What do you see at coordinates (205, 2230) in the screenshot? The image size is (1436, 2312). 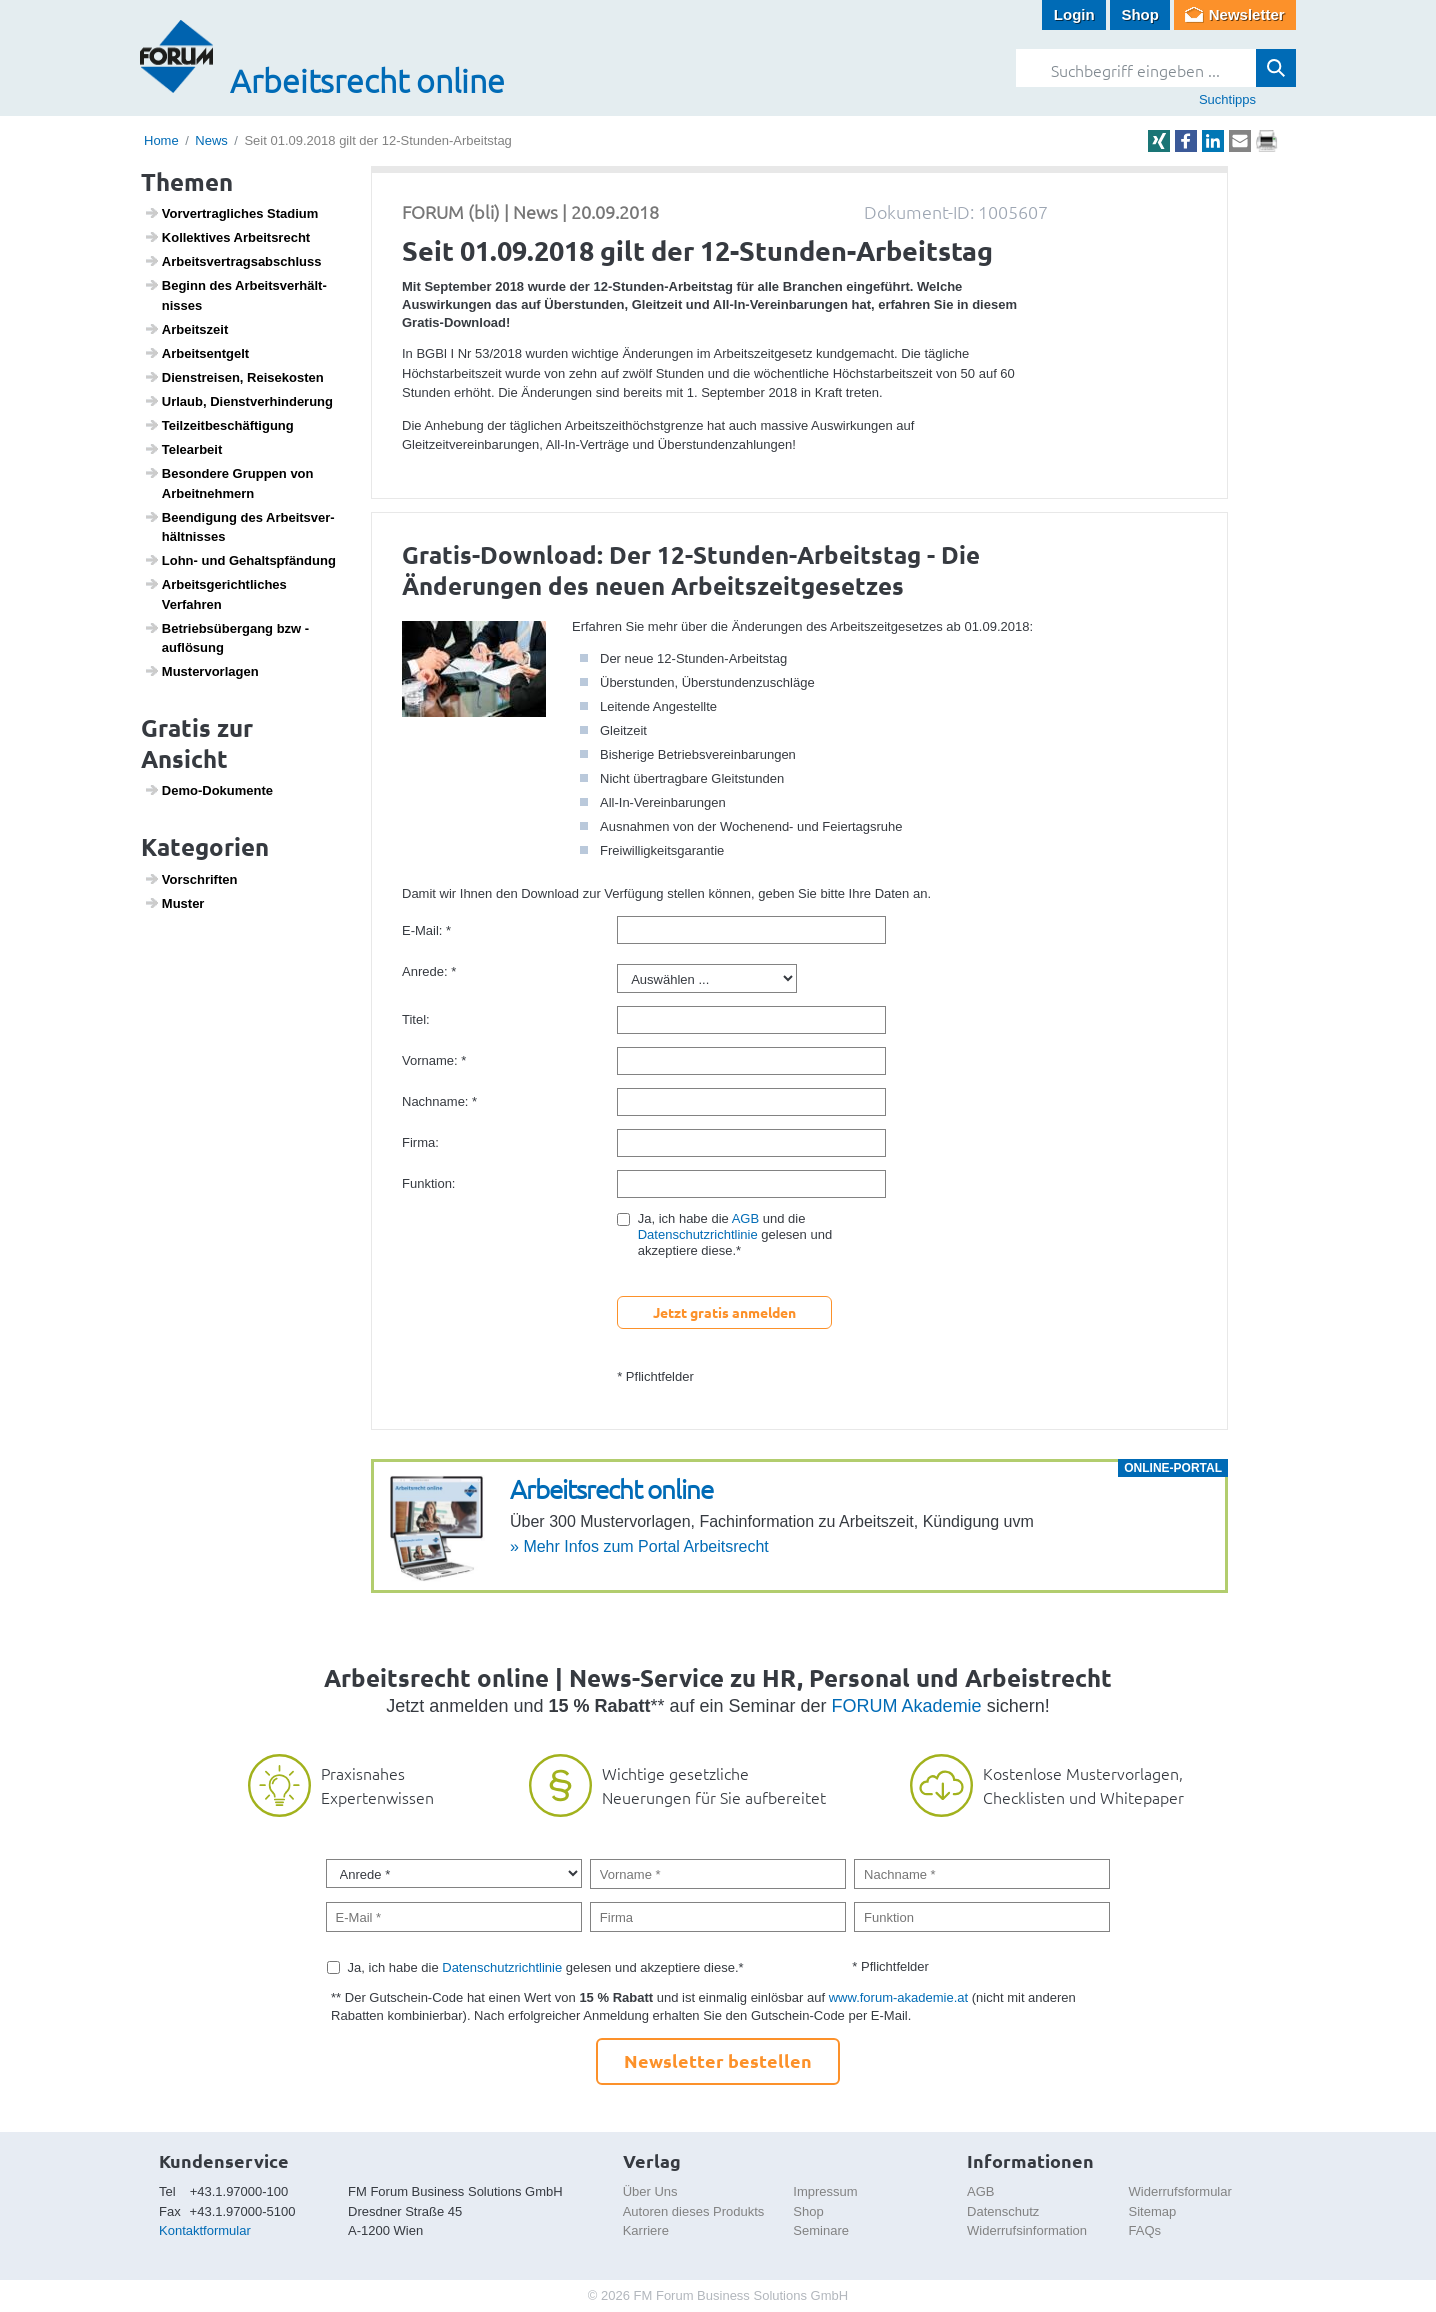 I see `Kontaktformular` at bounding box center [205, 2230].